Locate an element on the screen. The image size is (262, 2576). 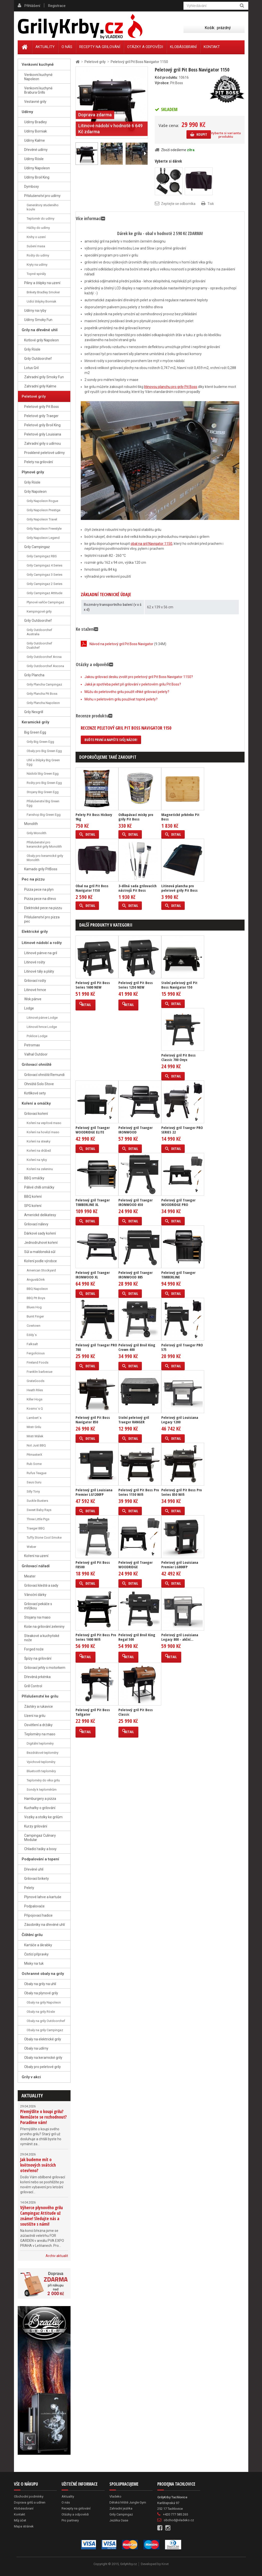
Litinové pánve Lodge is located at coordinates (42, 1017).